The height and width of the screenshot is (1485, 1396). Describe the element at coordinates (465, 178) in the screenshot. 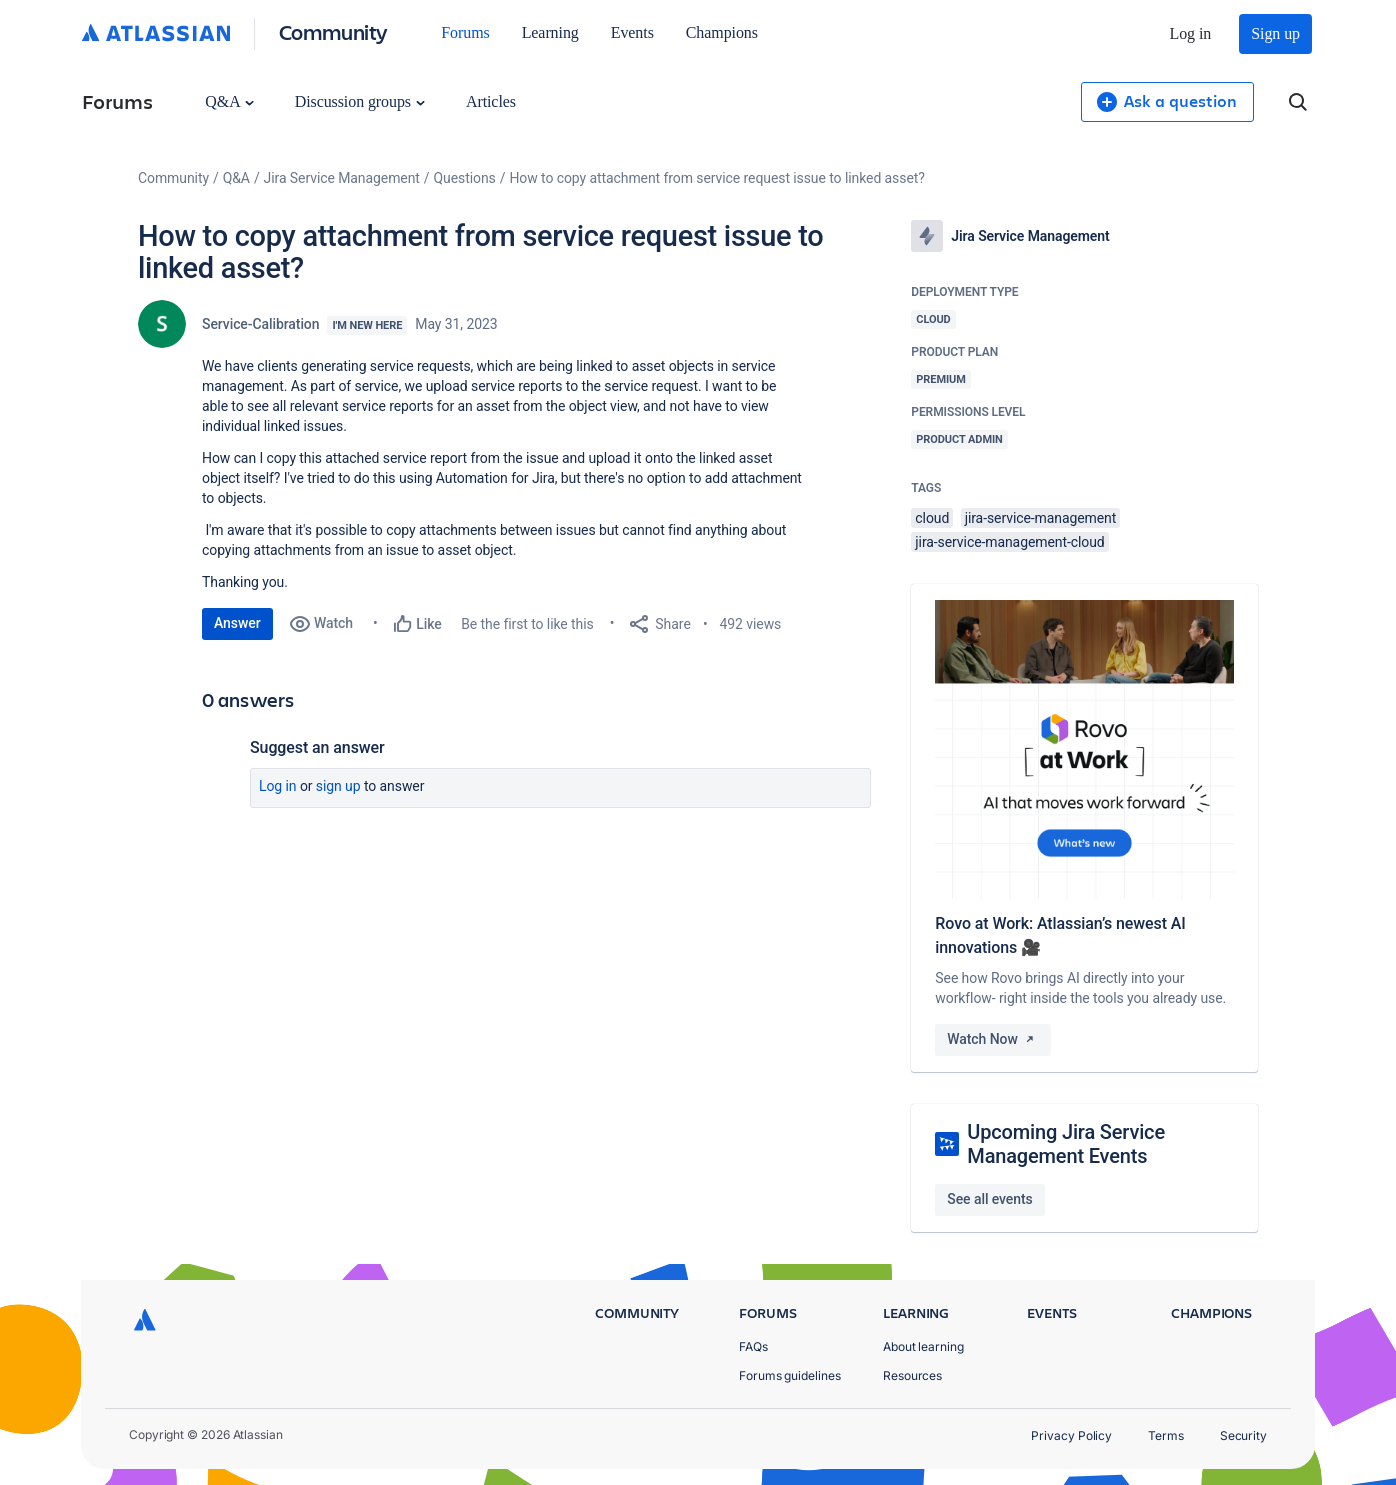

I see `Questions` at that location.